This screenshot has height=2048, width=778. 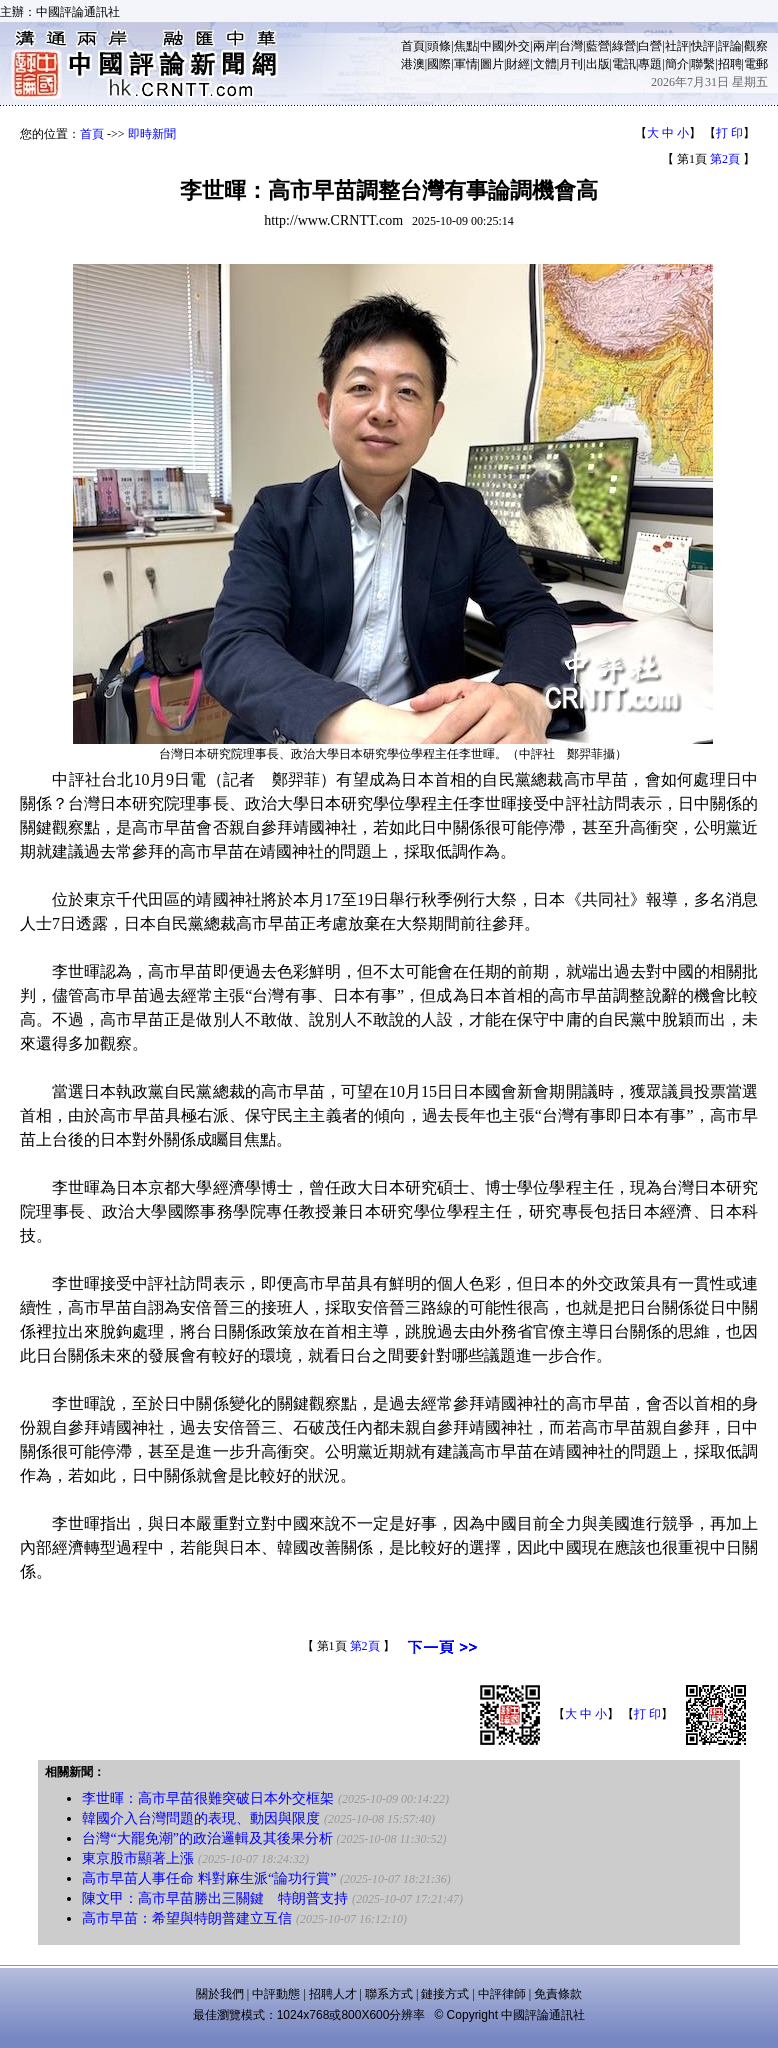 I want to click on 第2頁, so click(x=725, y=159).